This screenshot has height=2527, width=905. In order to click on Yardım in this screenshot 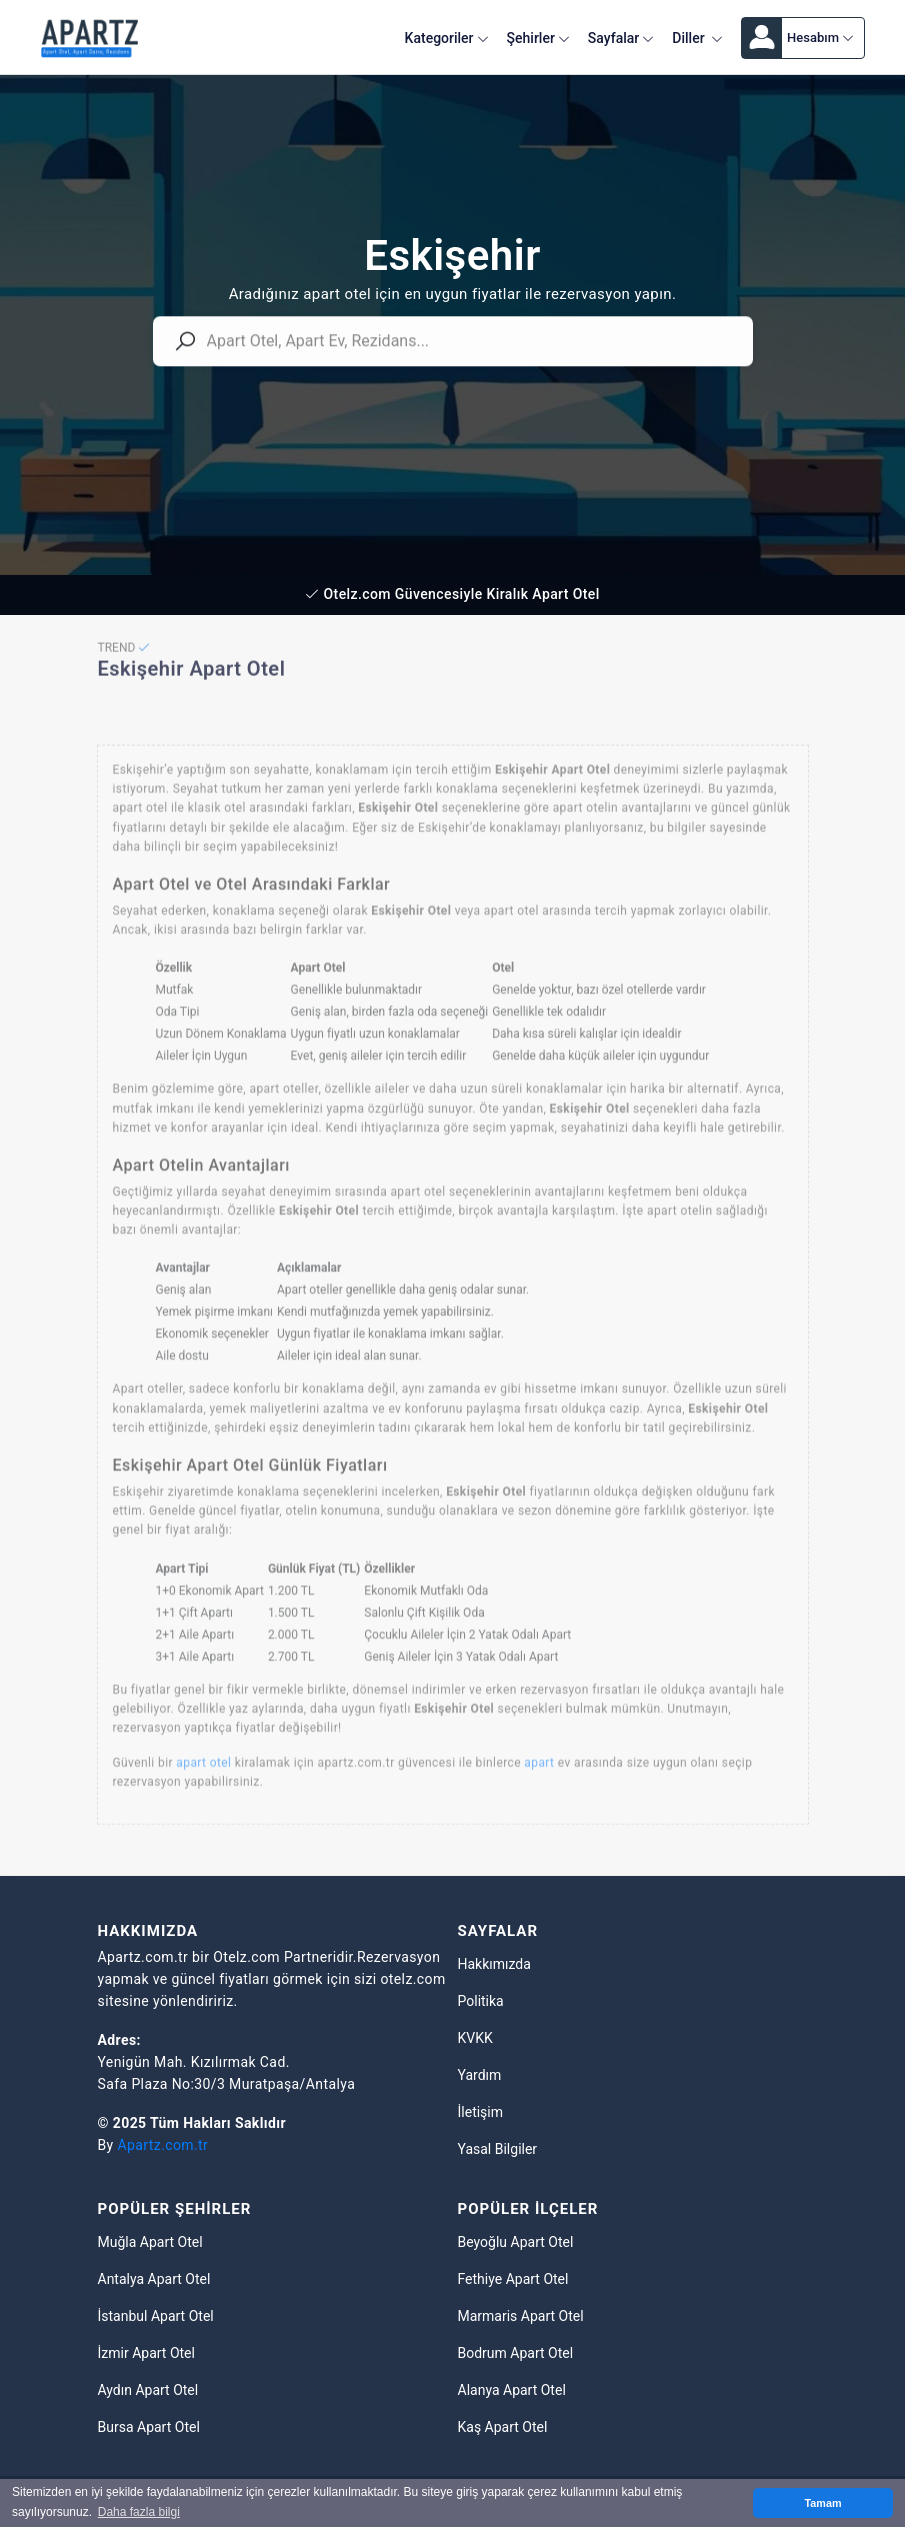, I will do `click(480, 2075)`.